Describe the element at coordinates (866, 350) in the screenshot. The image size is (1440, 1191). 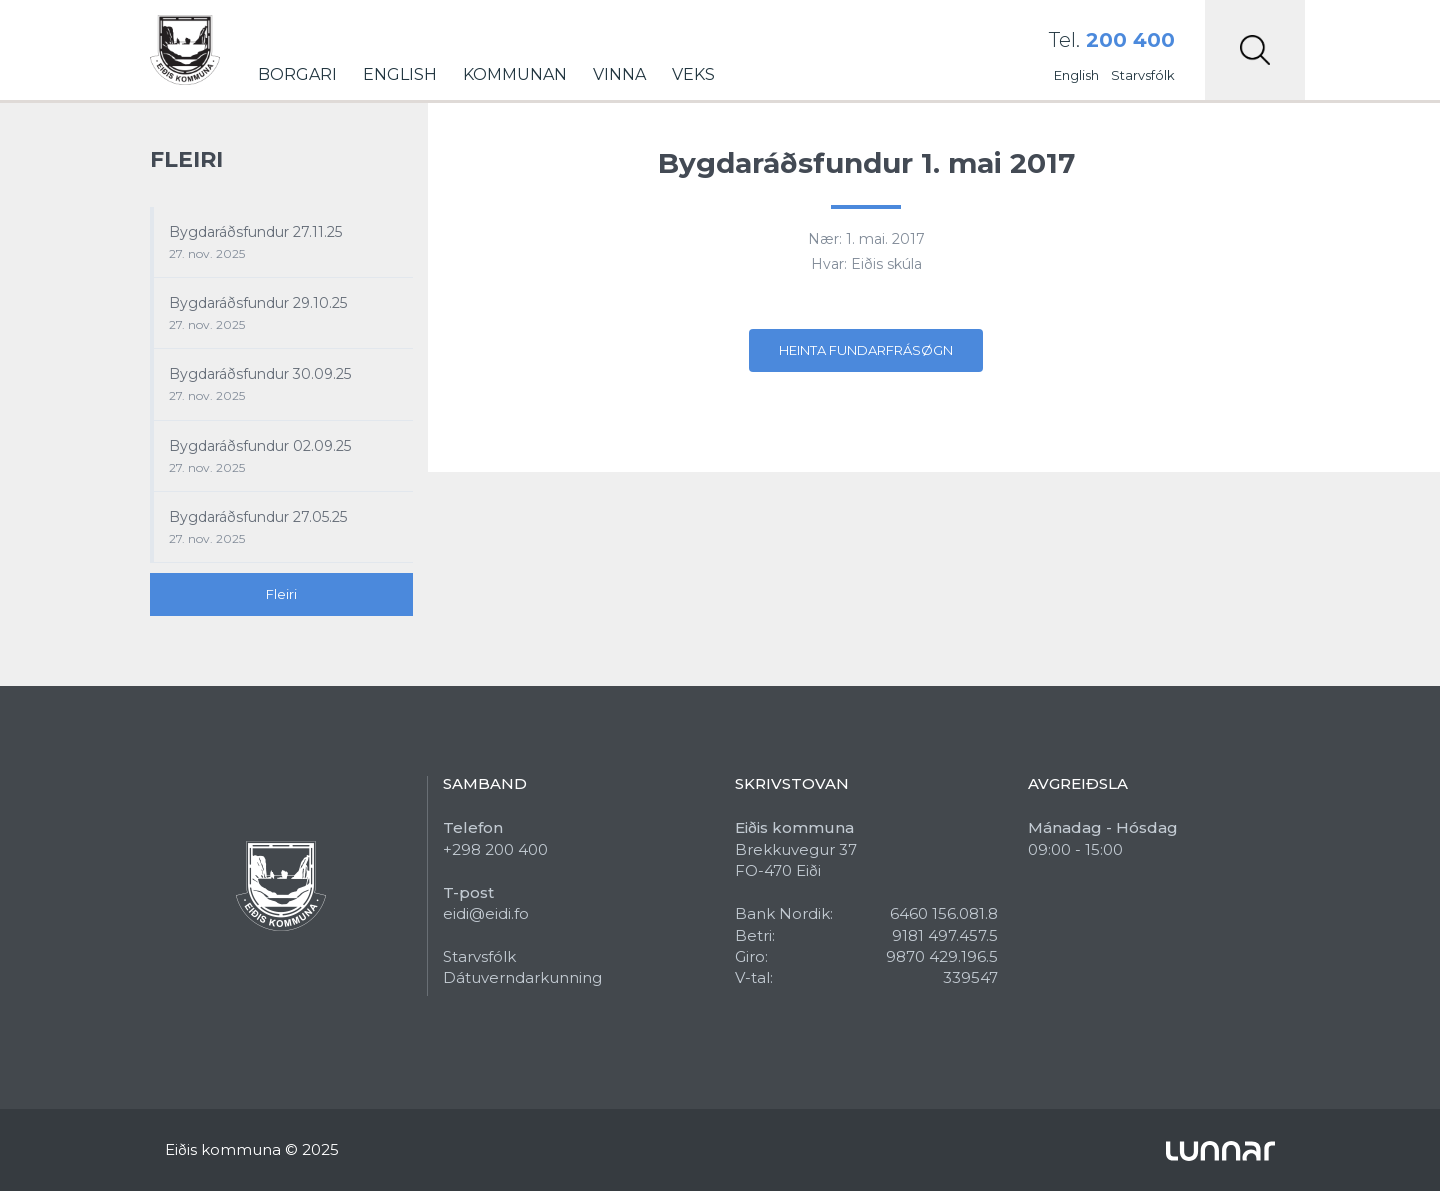
I see `Heinta fundarfrásøgn` at that location.